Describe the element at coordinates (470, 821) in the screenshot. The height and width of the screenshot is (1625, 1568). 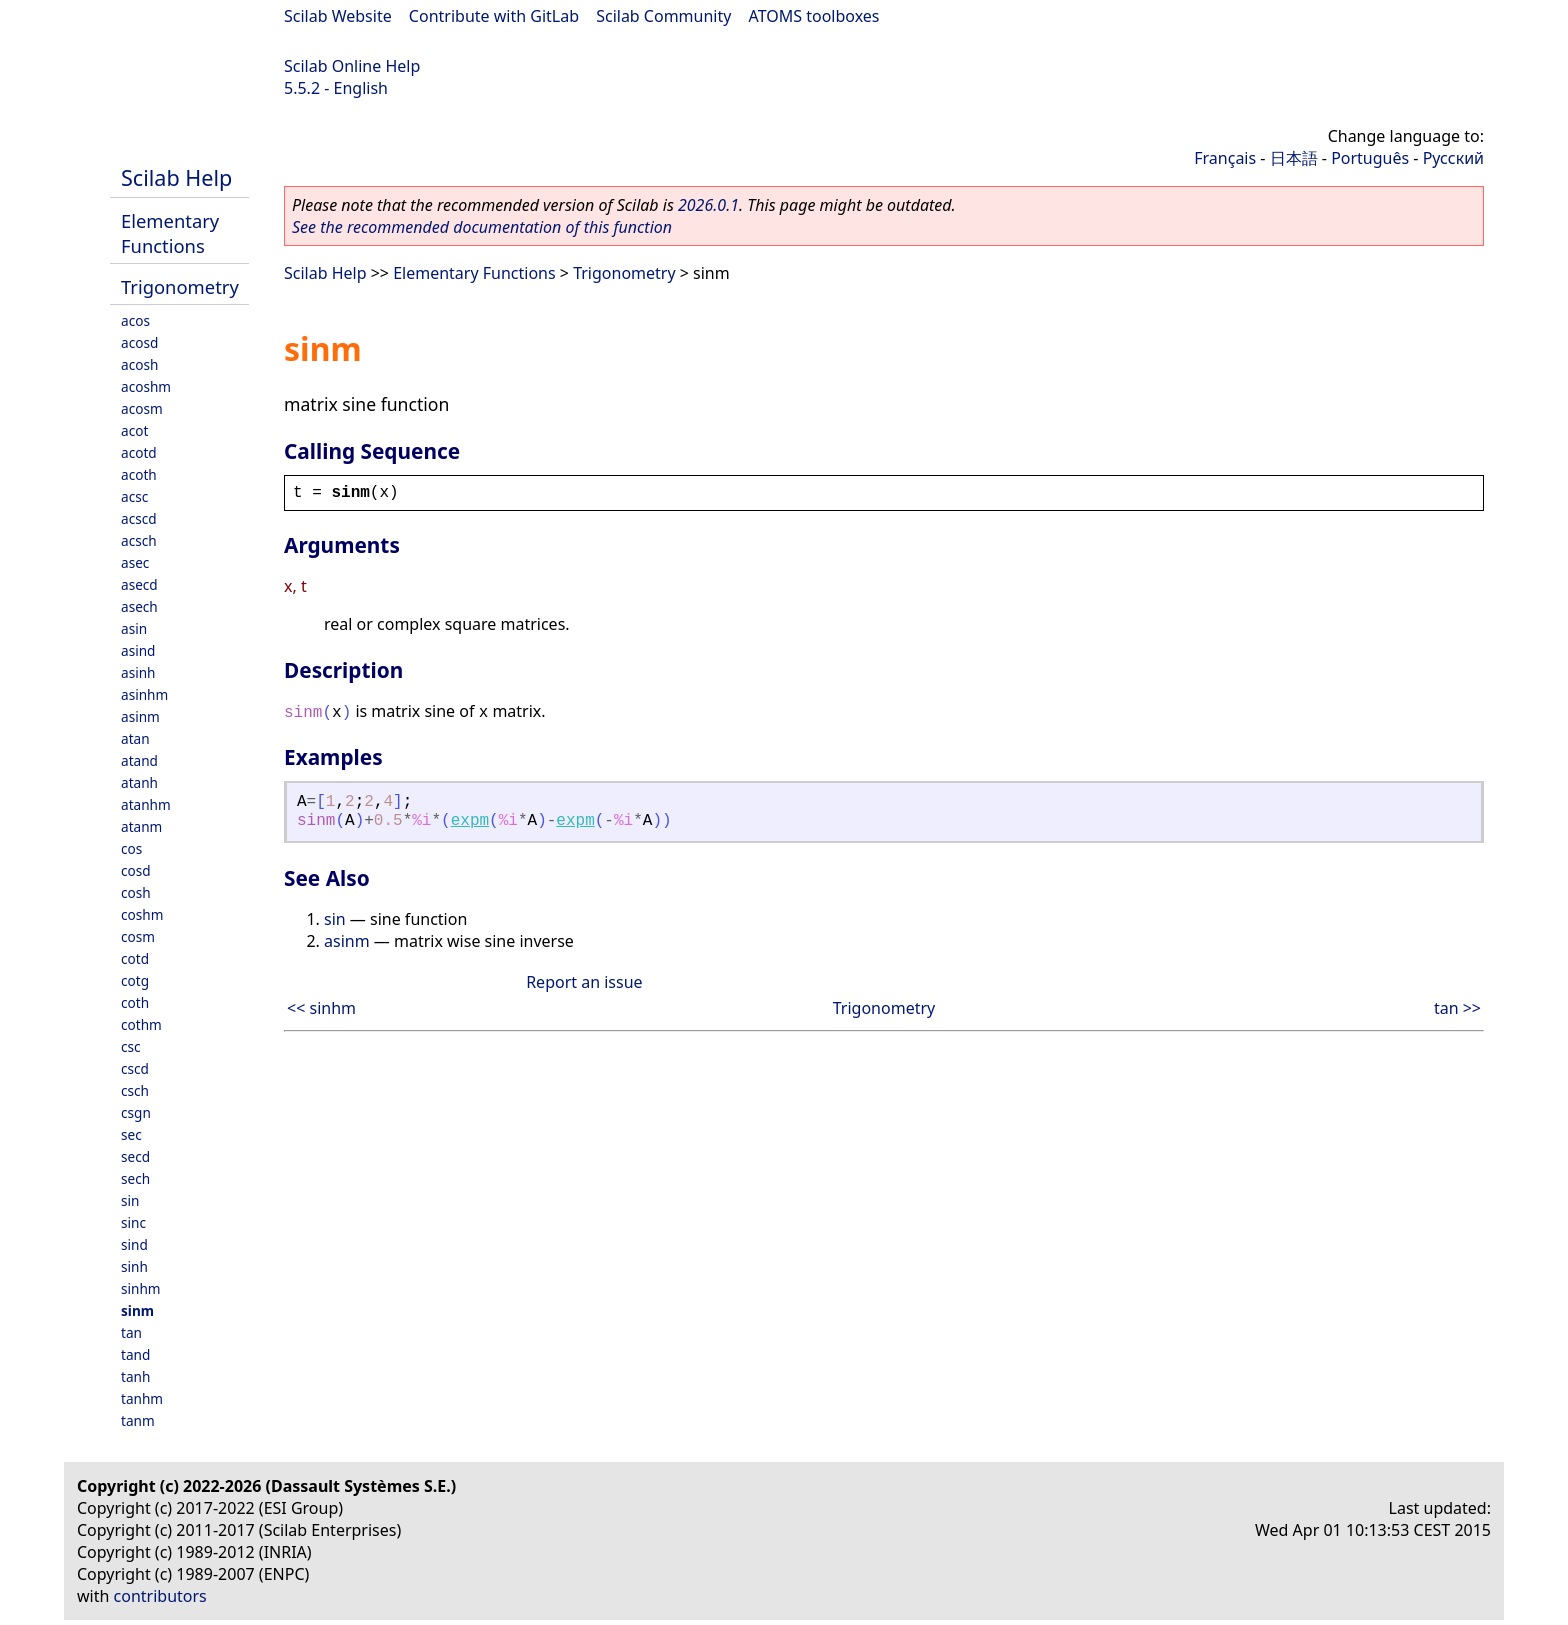
I see `expm` at that location.